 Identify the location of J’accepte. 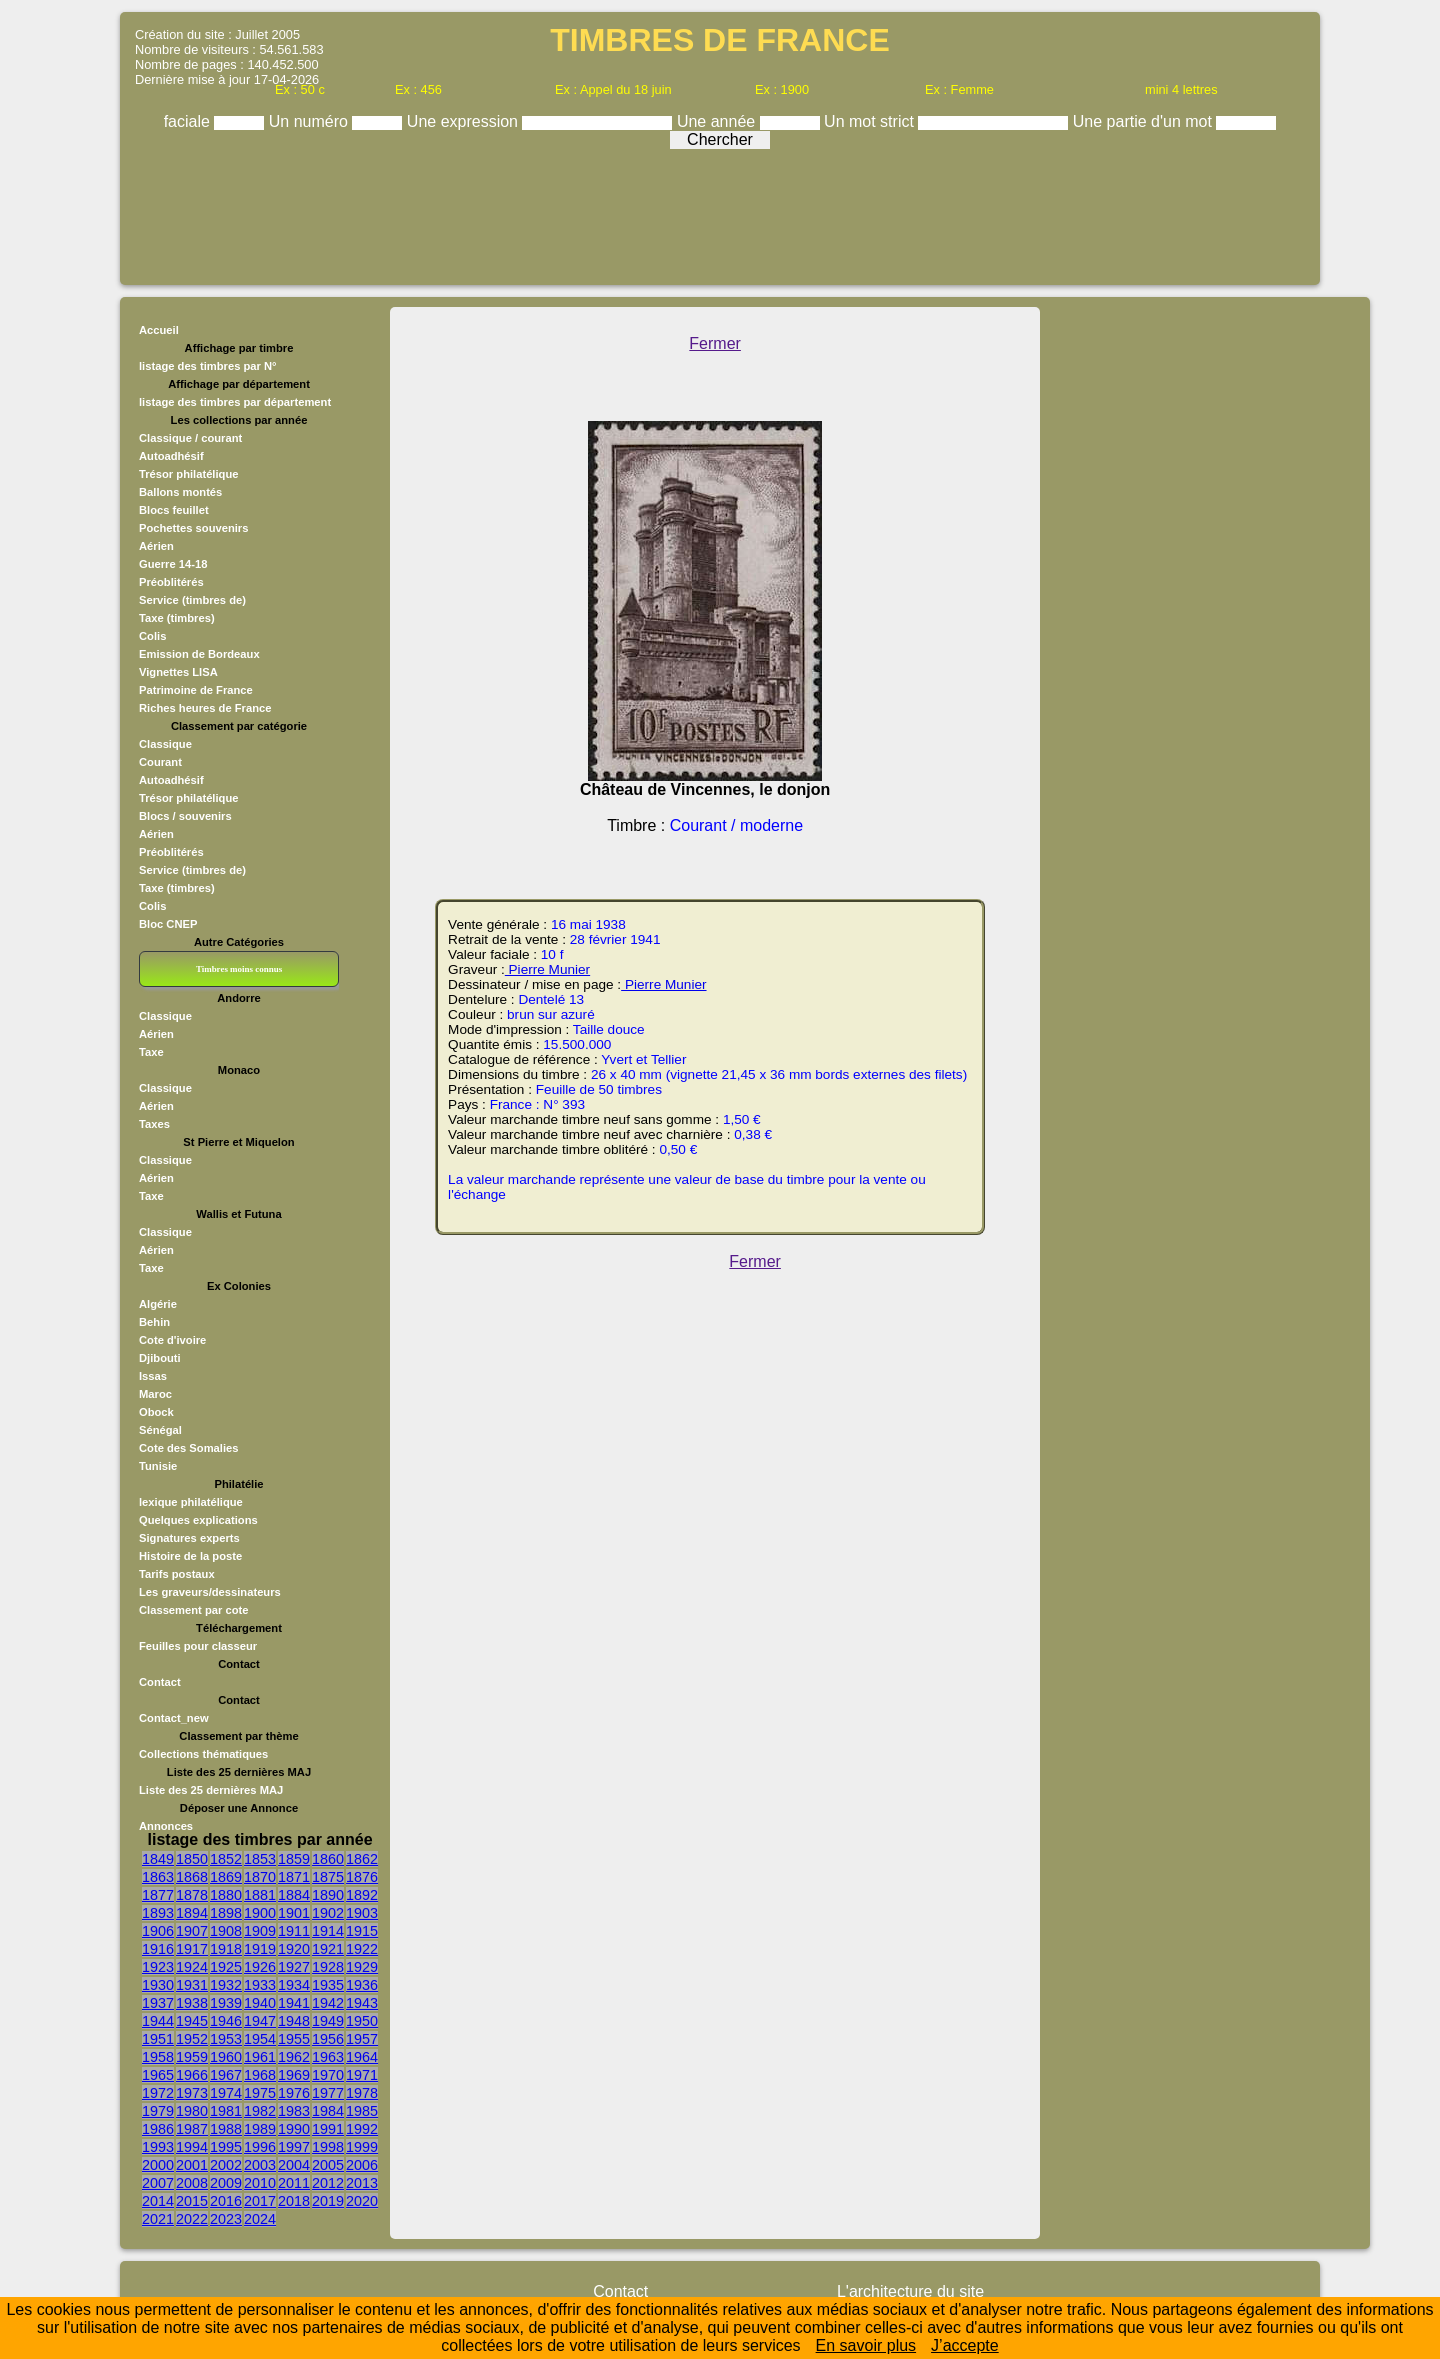
(965, 2345).